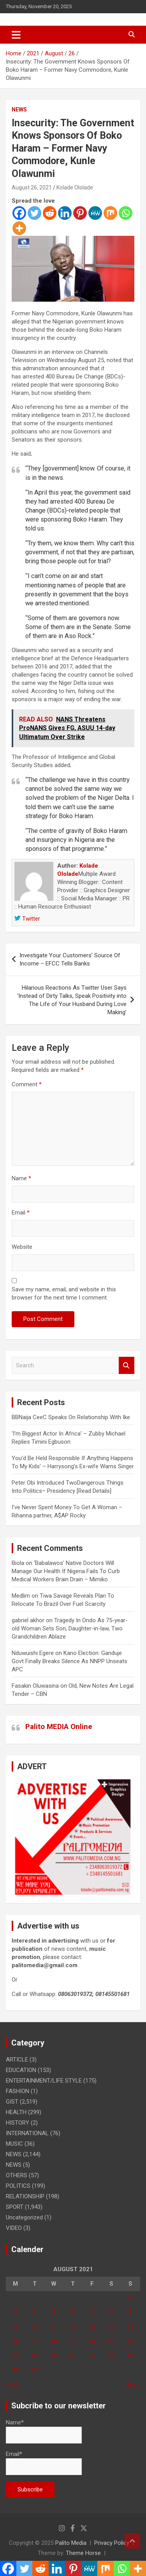 The width and height of the screenshot is (146, 2576). What do you see at coordinates (58, 1726) in the screenshot?
I see `Palito MEDIA Online` at bounding box center [58, 1726].